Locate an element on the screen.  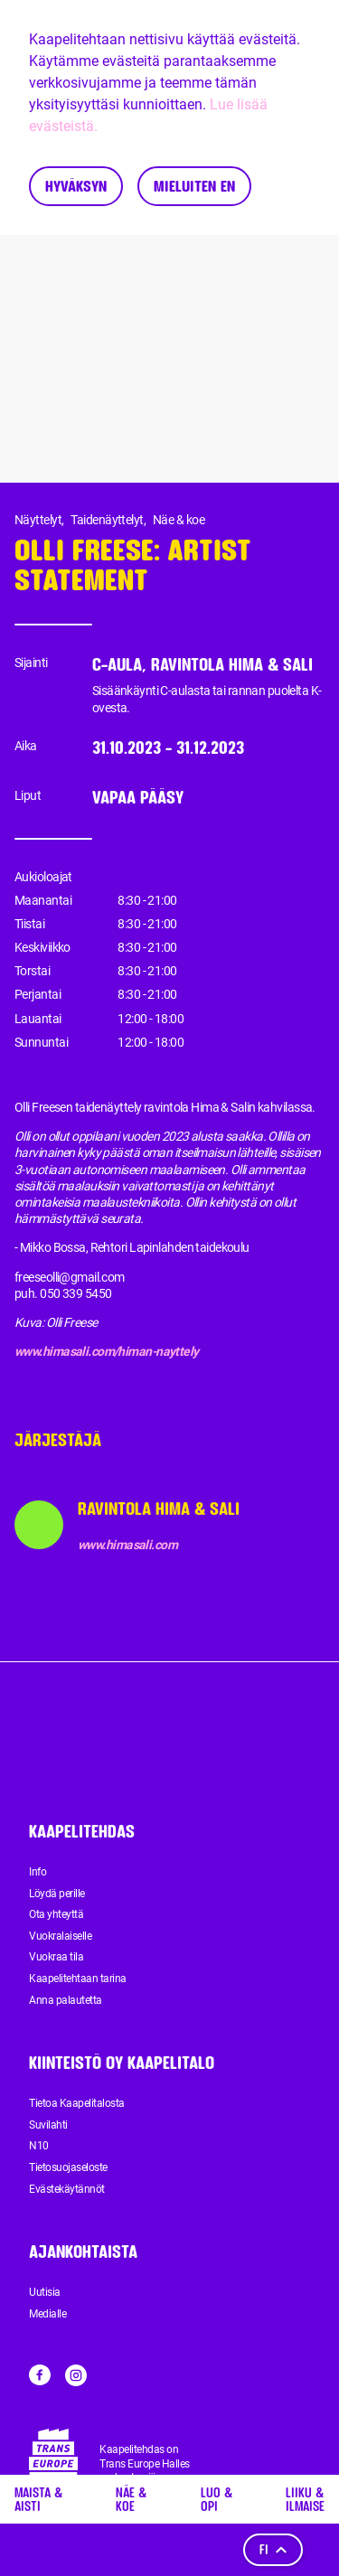
Hyväksyn [Accept cookies] is located at coordinates (76, 185).